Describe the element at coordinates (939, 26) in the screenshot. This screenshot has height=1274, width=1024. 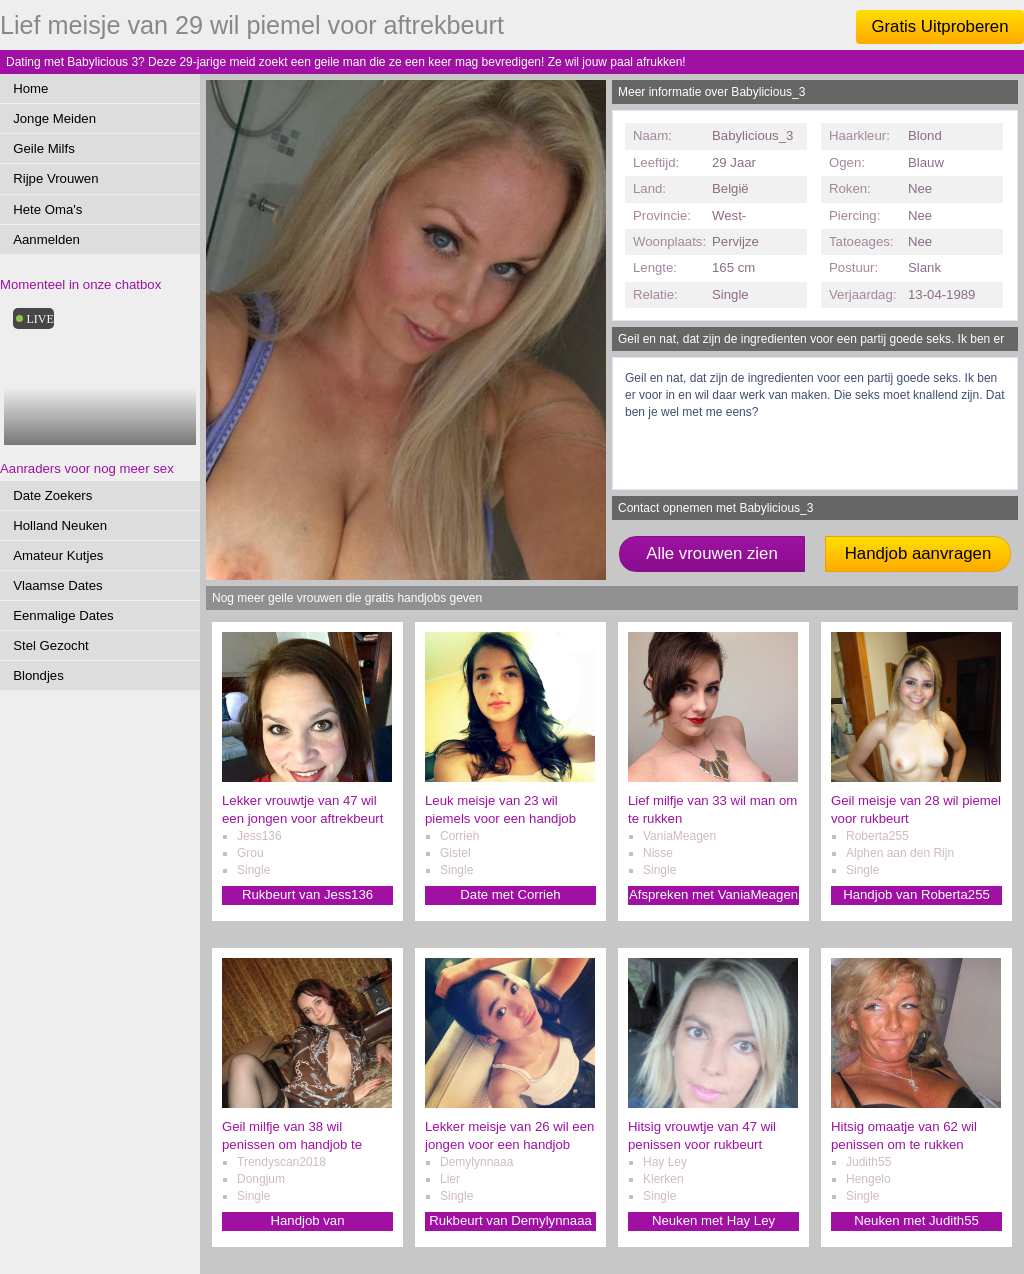
I see `Gratis Uitproberen` at that location.